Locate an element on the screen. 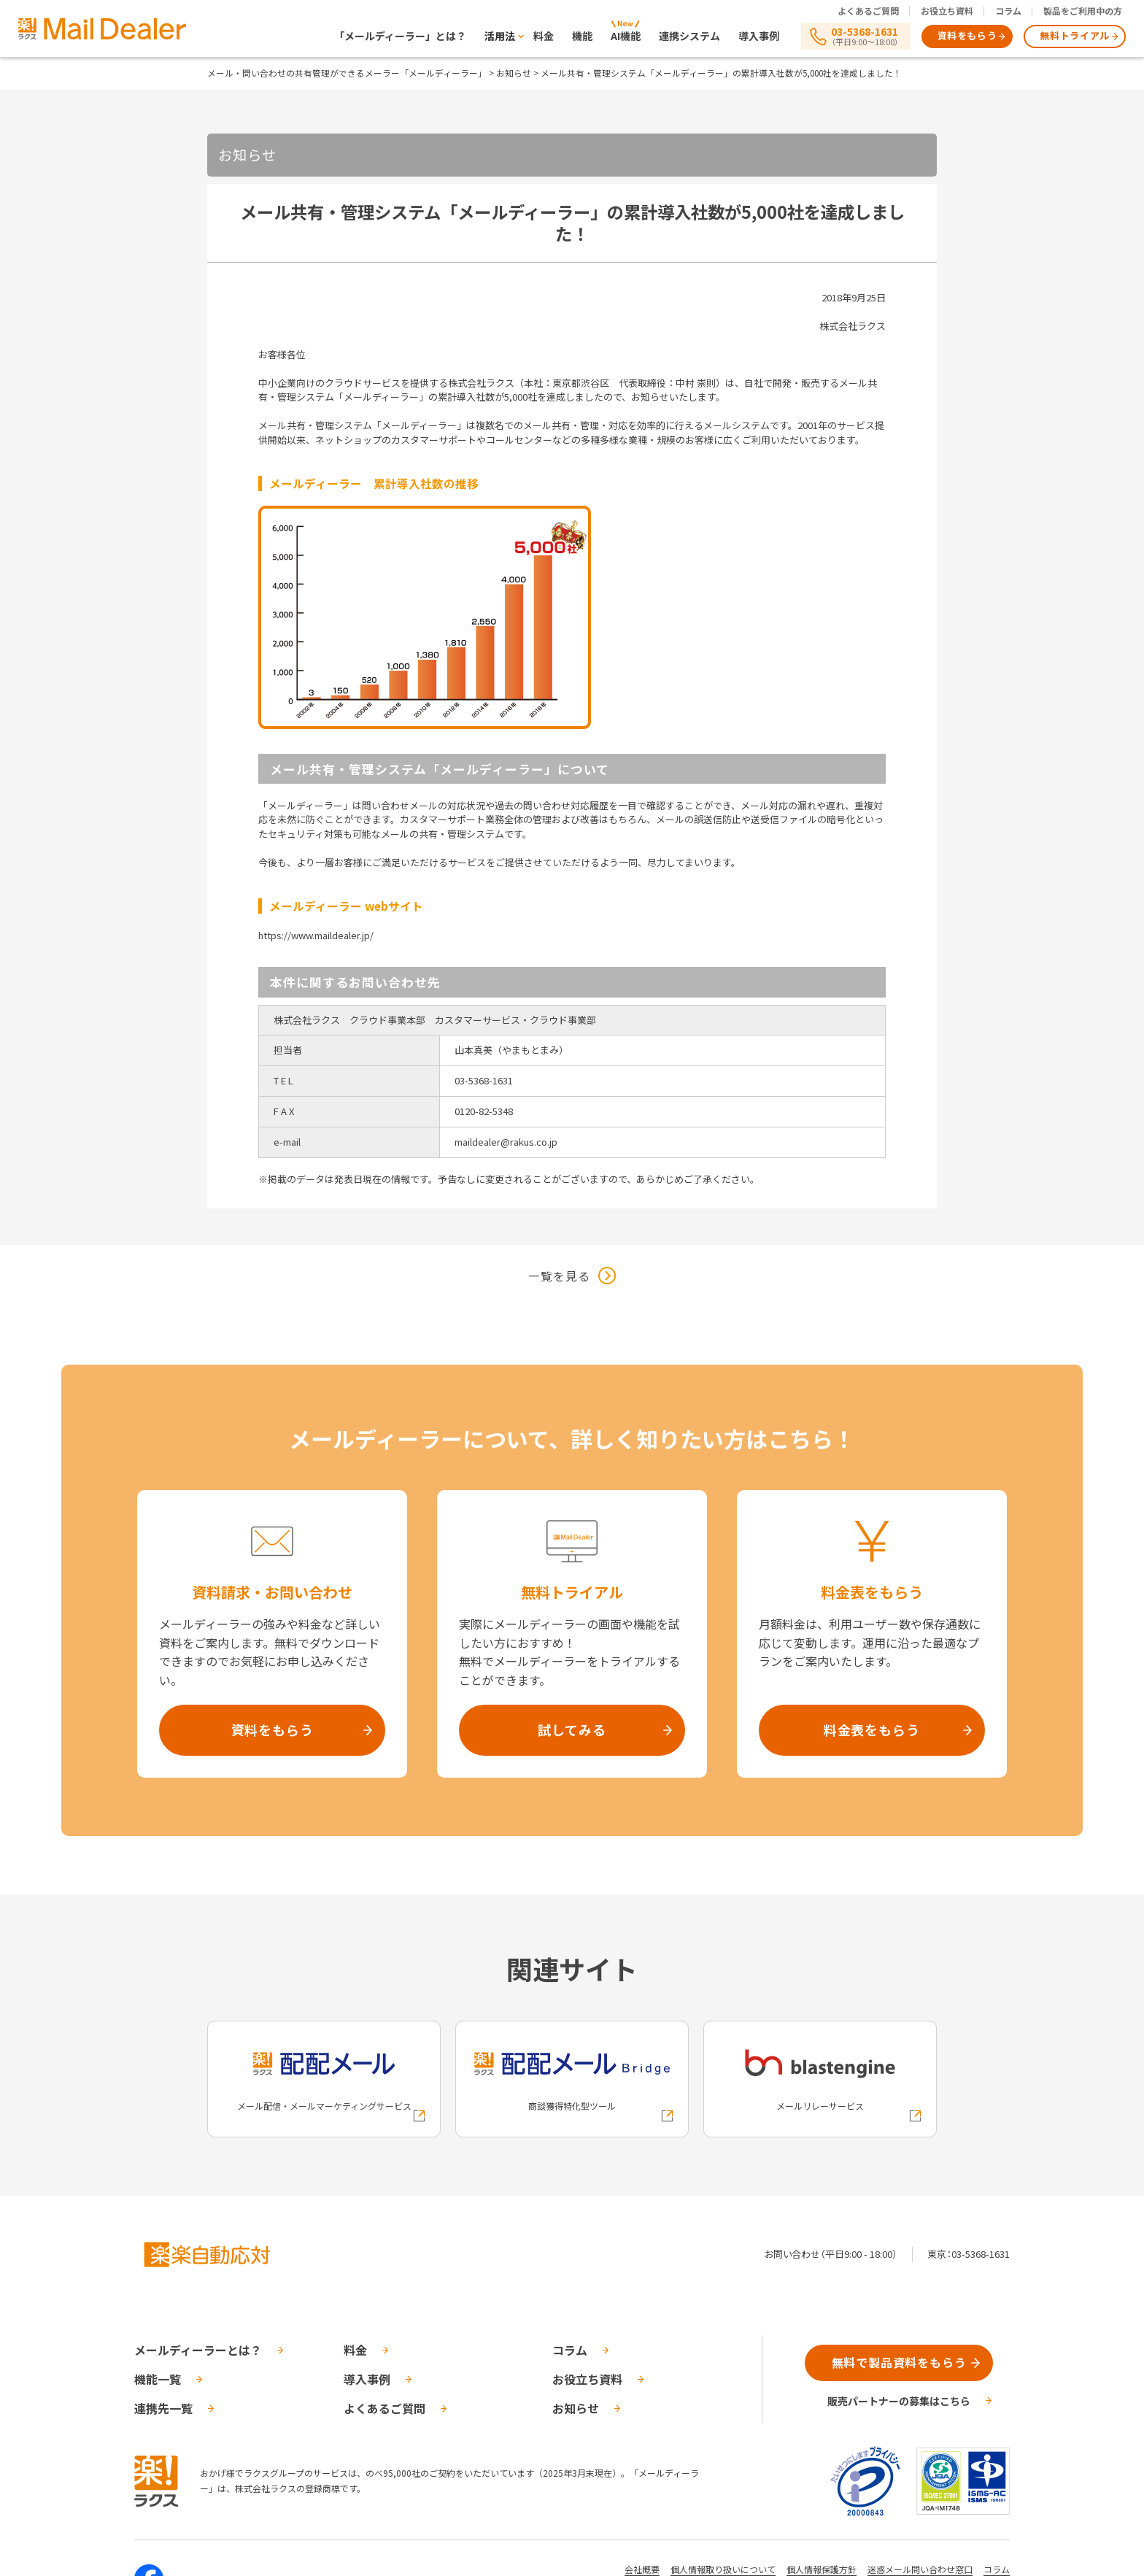  [配配メールへの外部リンク] is located at coordinates (324, 2079).